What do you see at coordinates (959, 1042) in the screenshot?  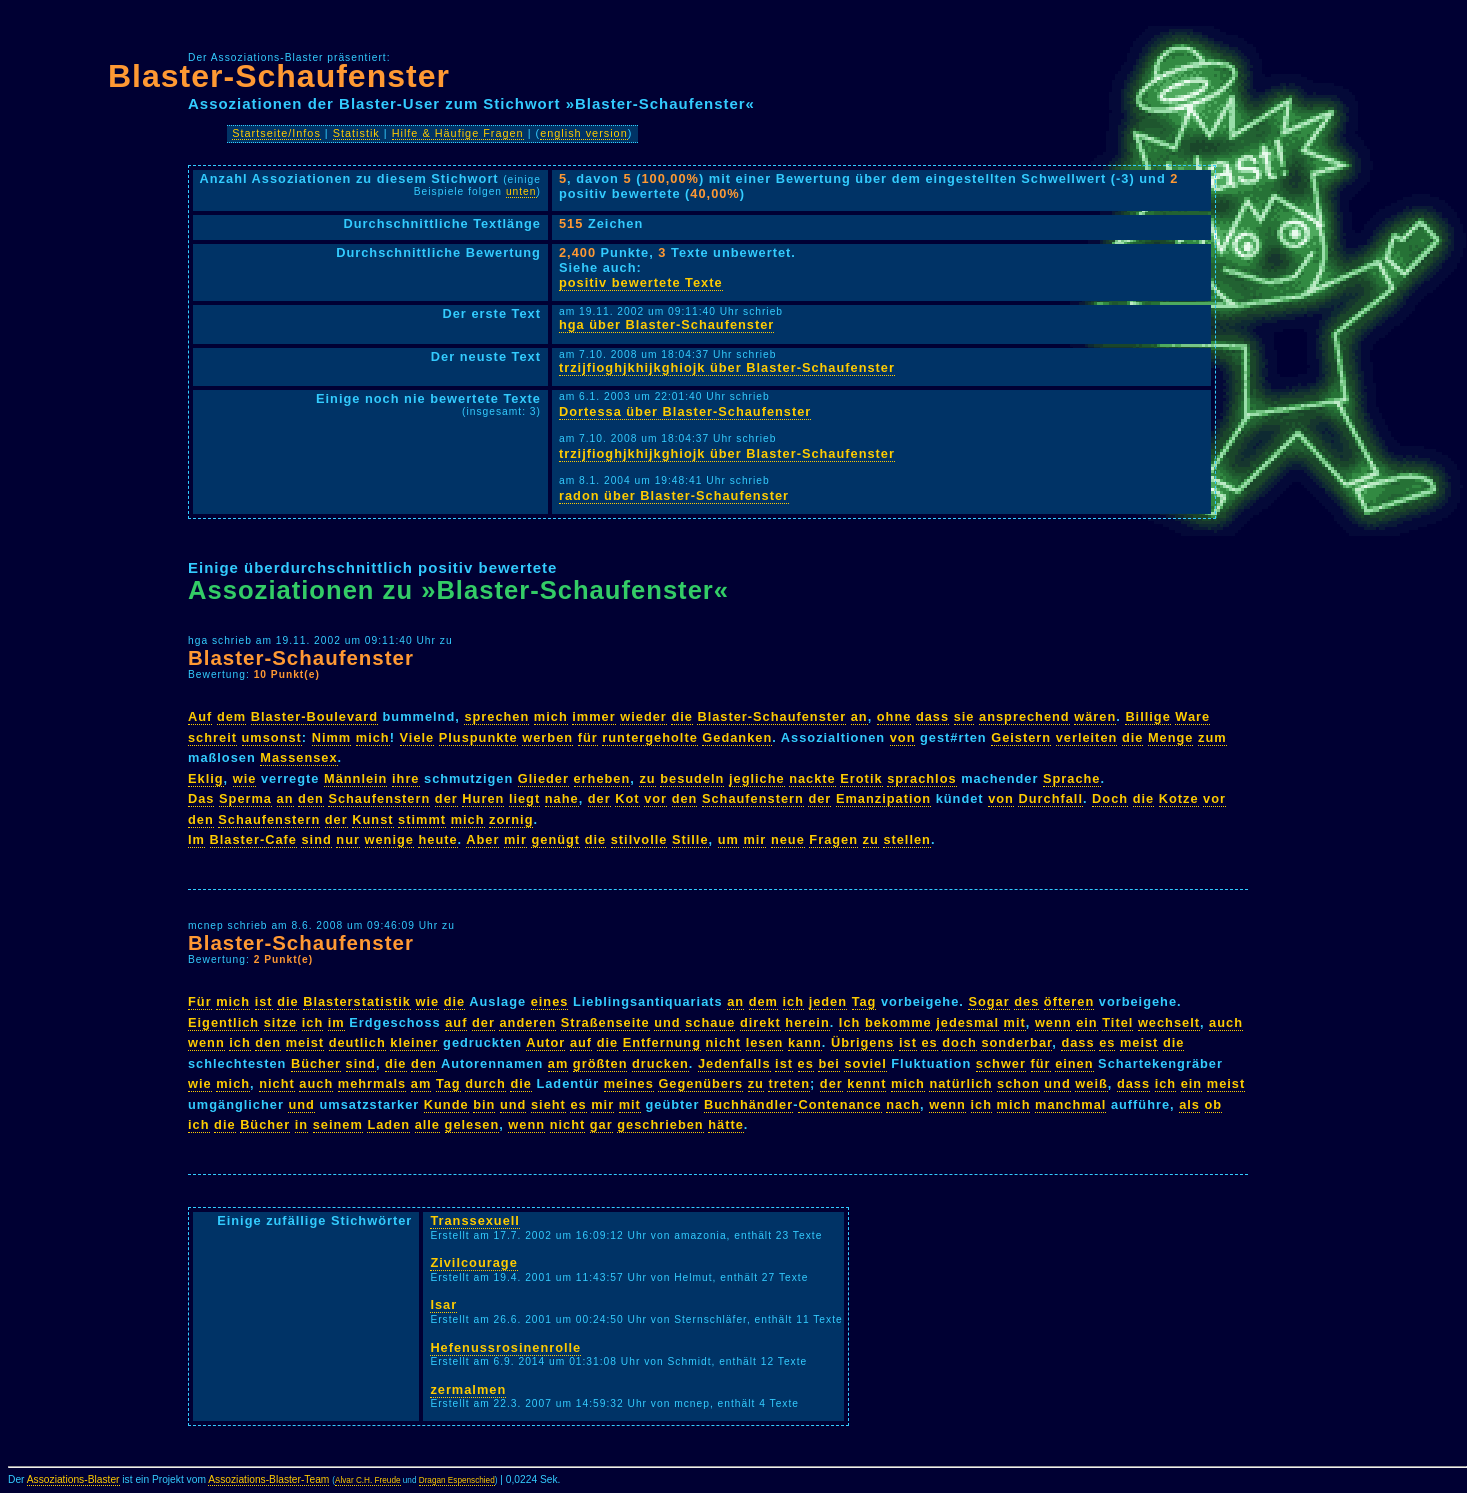 I see `doch` at bounding box center [959, 1042].